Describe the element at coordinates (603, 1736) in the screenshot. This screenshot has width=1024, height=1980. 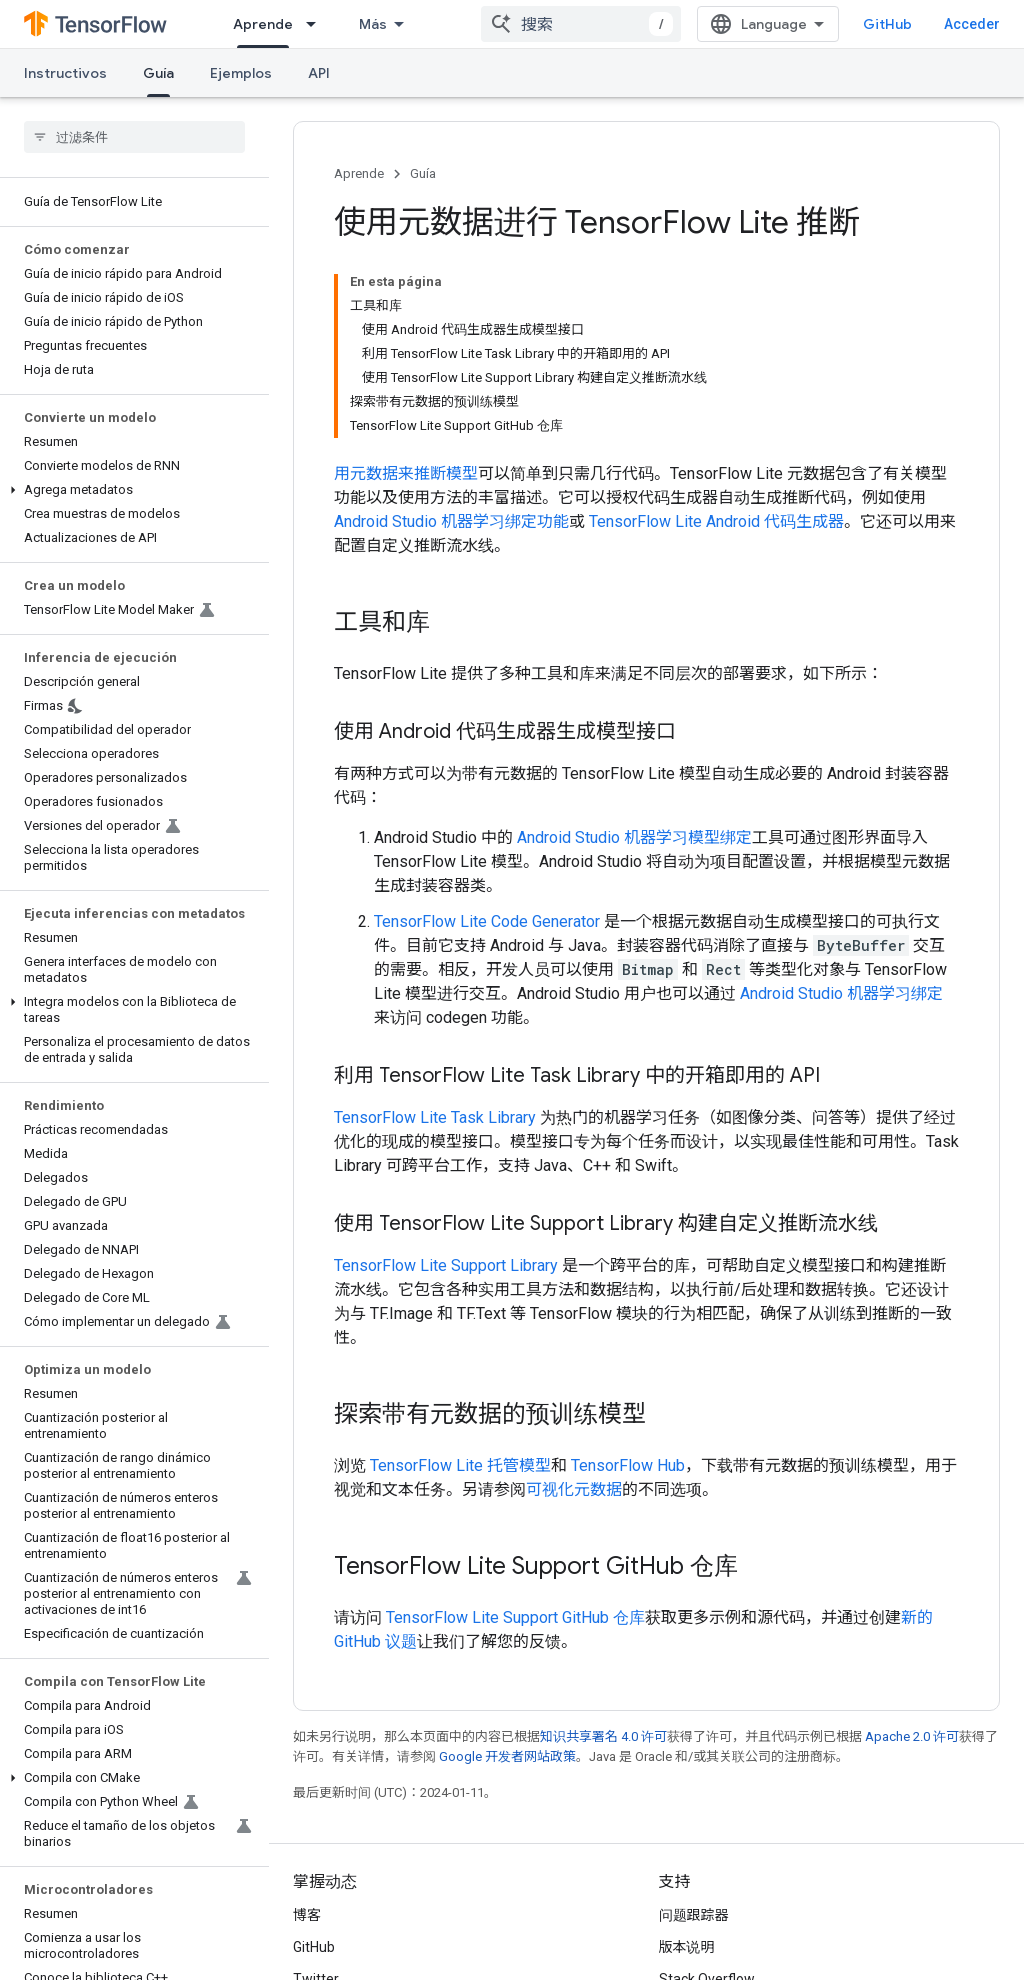
I see `知识共享署名 4.0 许可` at that location.